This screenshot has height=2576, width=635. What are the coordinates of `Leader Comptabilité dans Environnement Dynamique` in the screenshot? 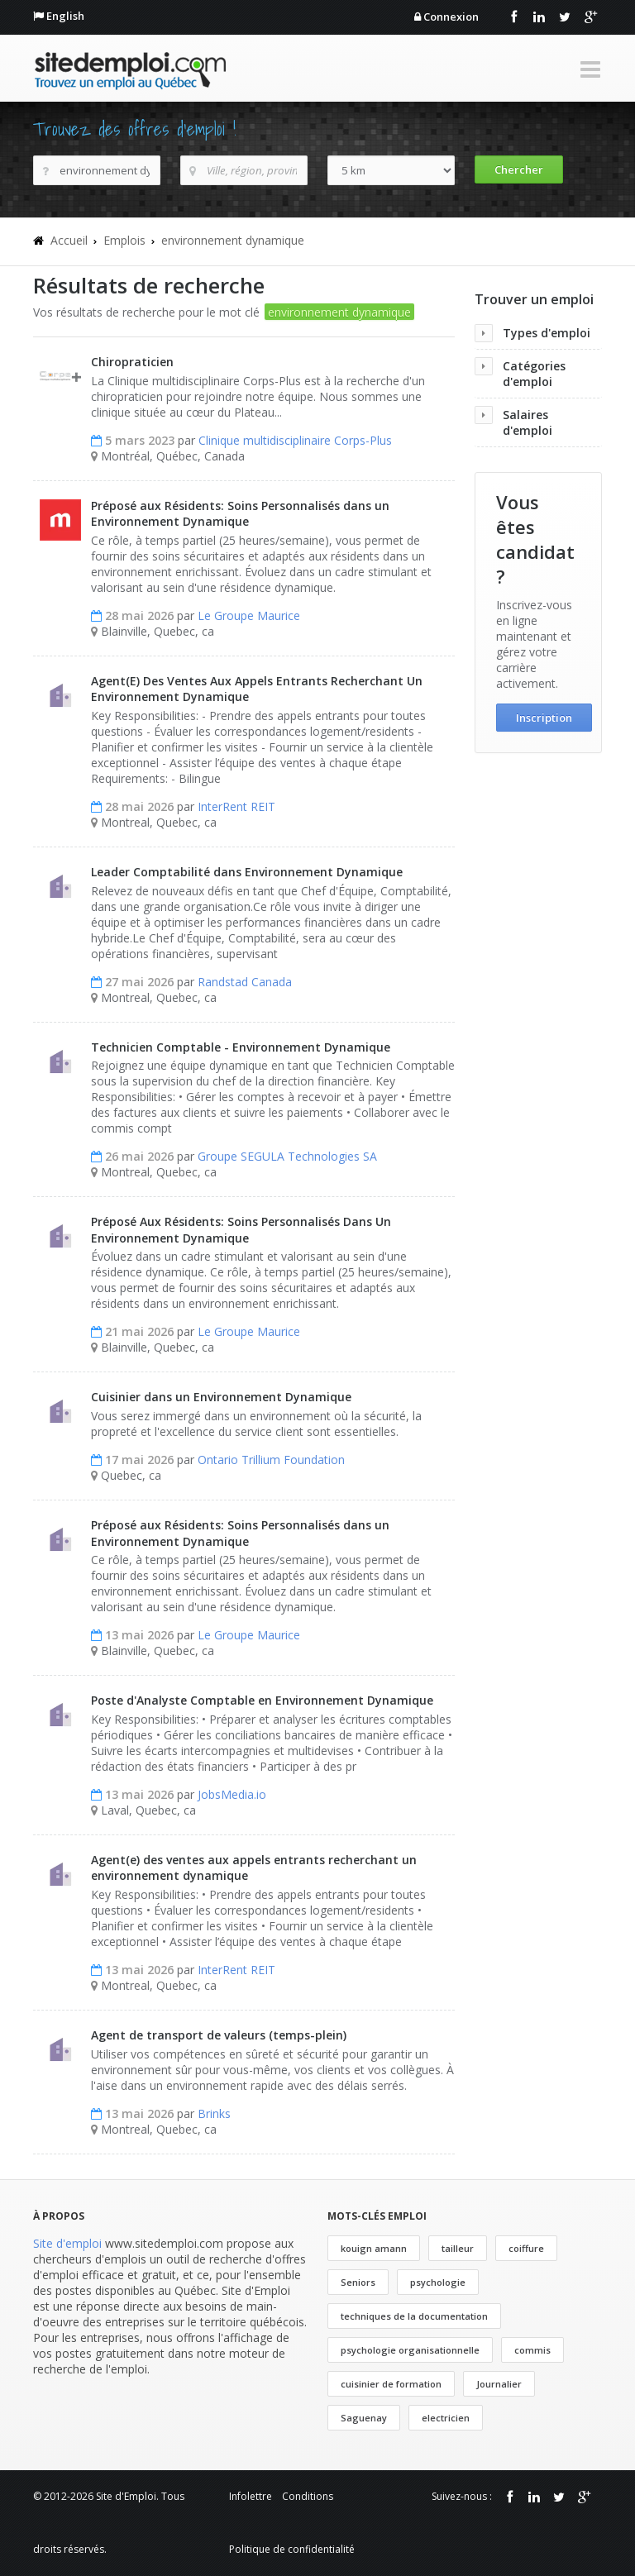 It's located at (247, 872).